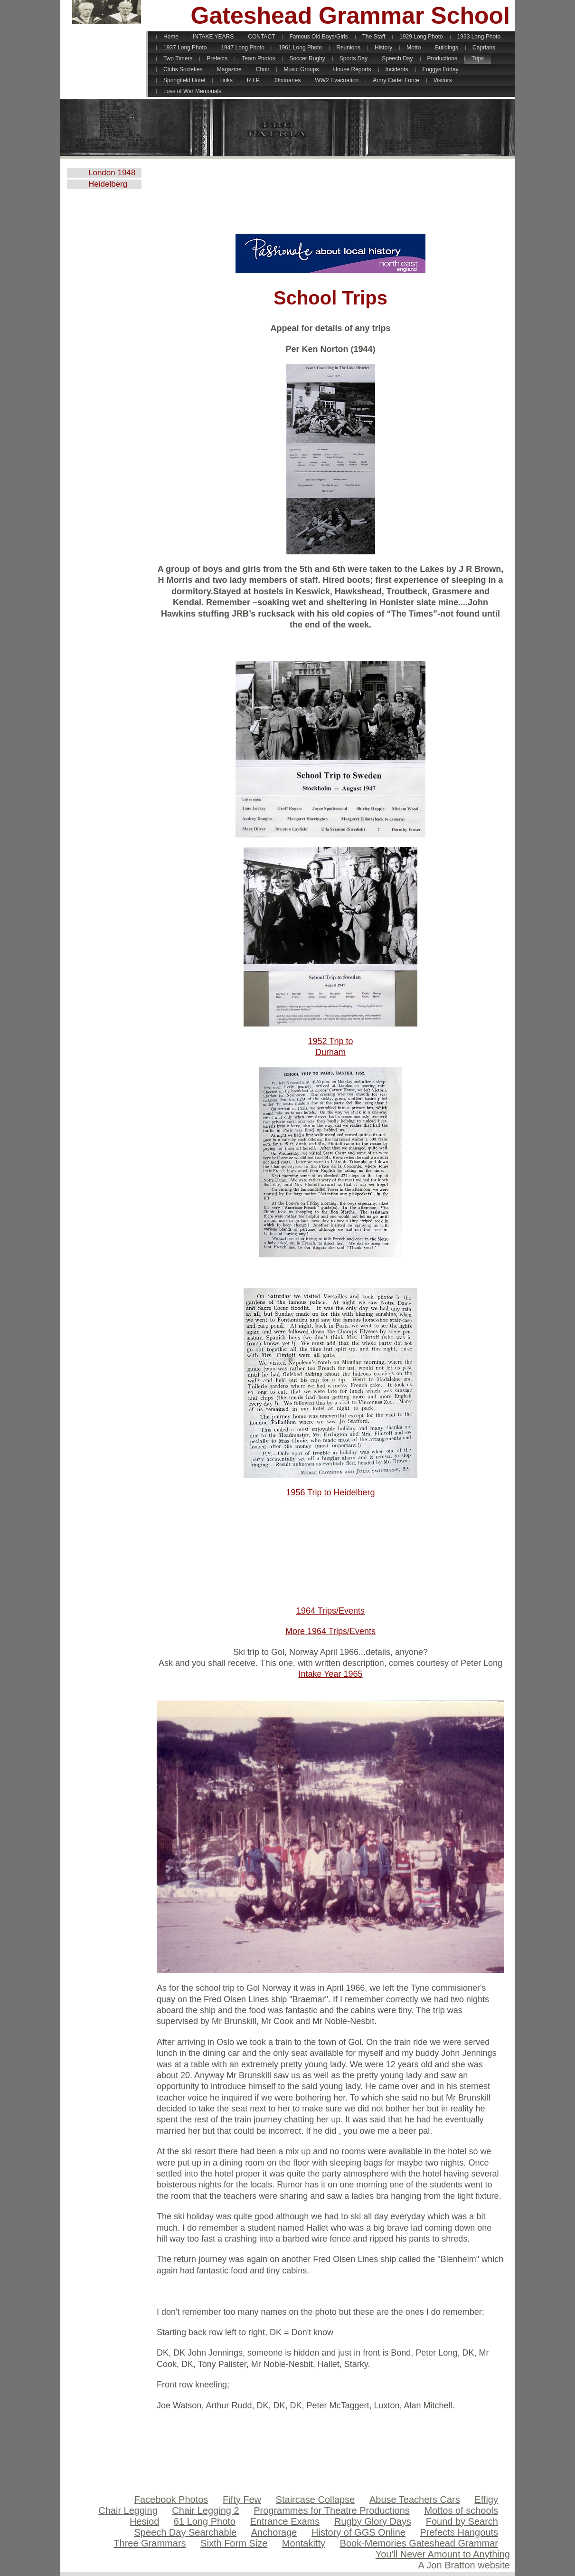 Image resolution: width=575 pixels, height=2576 pixels. I want to click on Incidents, so click(397, 69).